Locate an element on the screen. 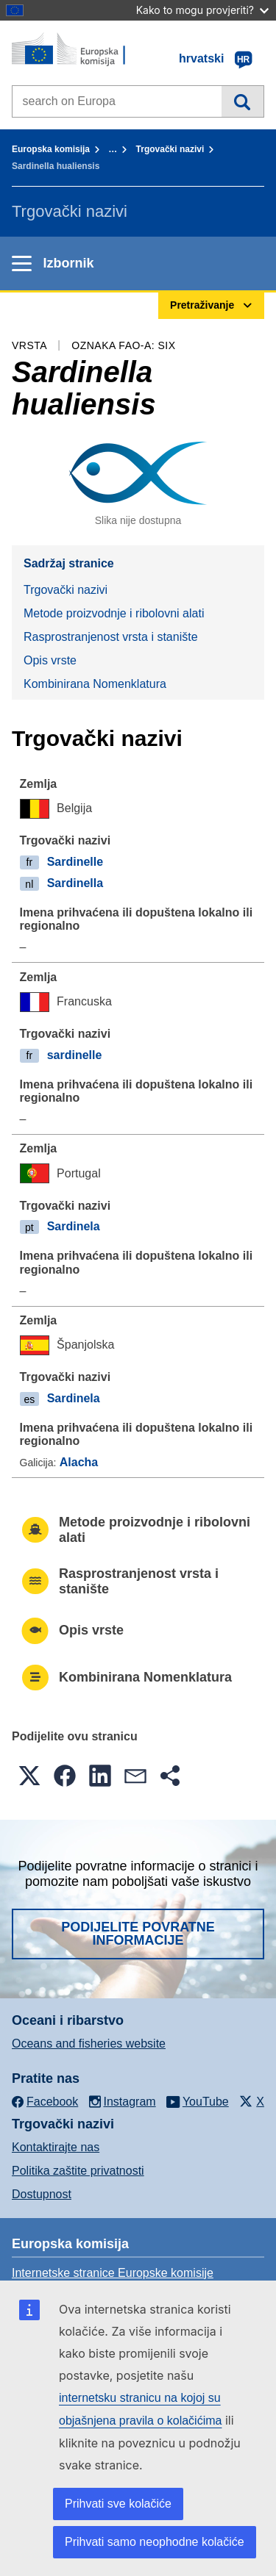 The height and width of the screenshot is (2576, 276). Dostupnost is located at coordinates (41, 2194).